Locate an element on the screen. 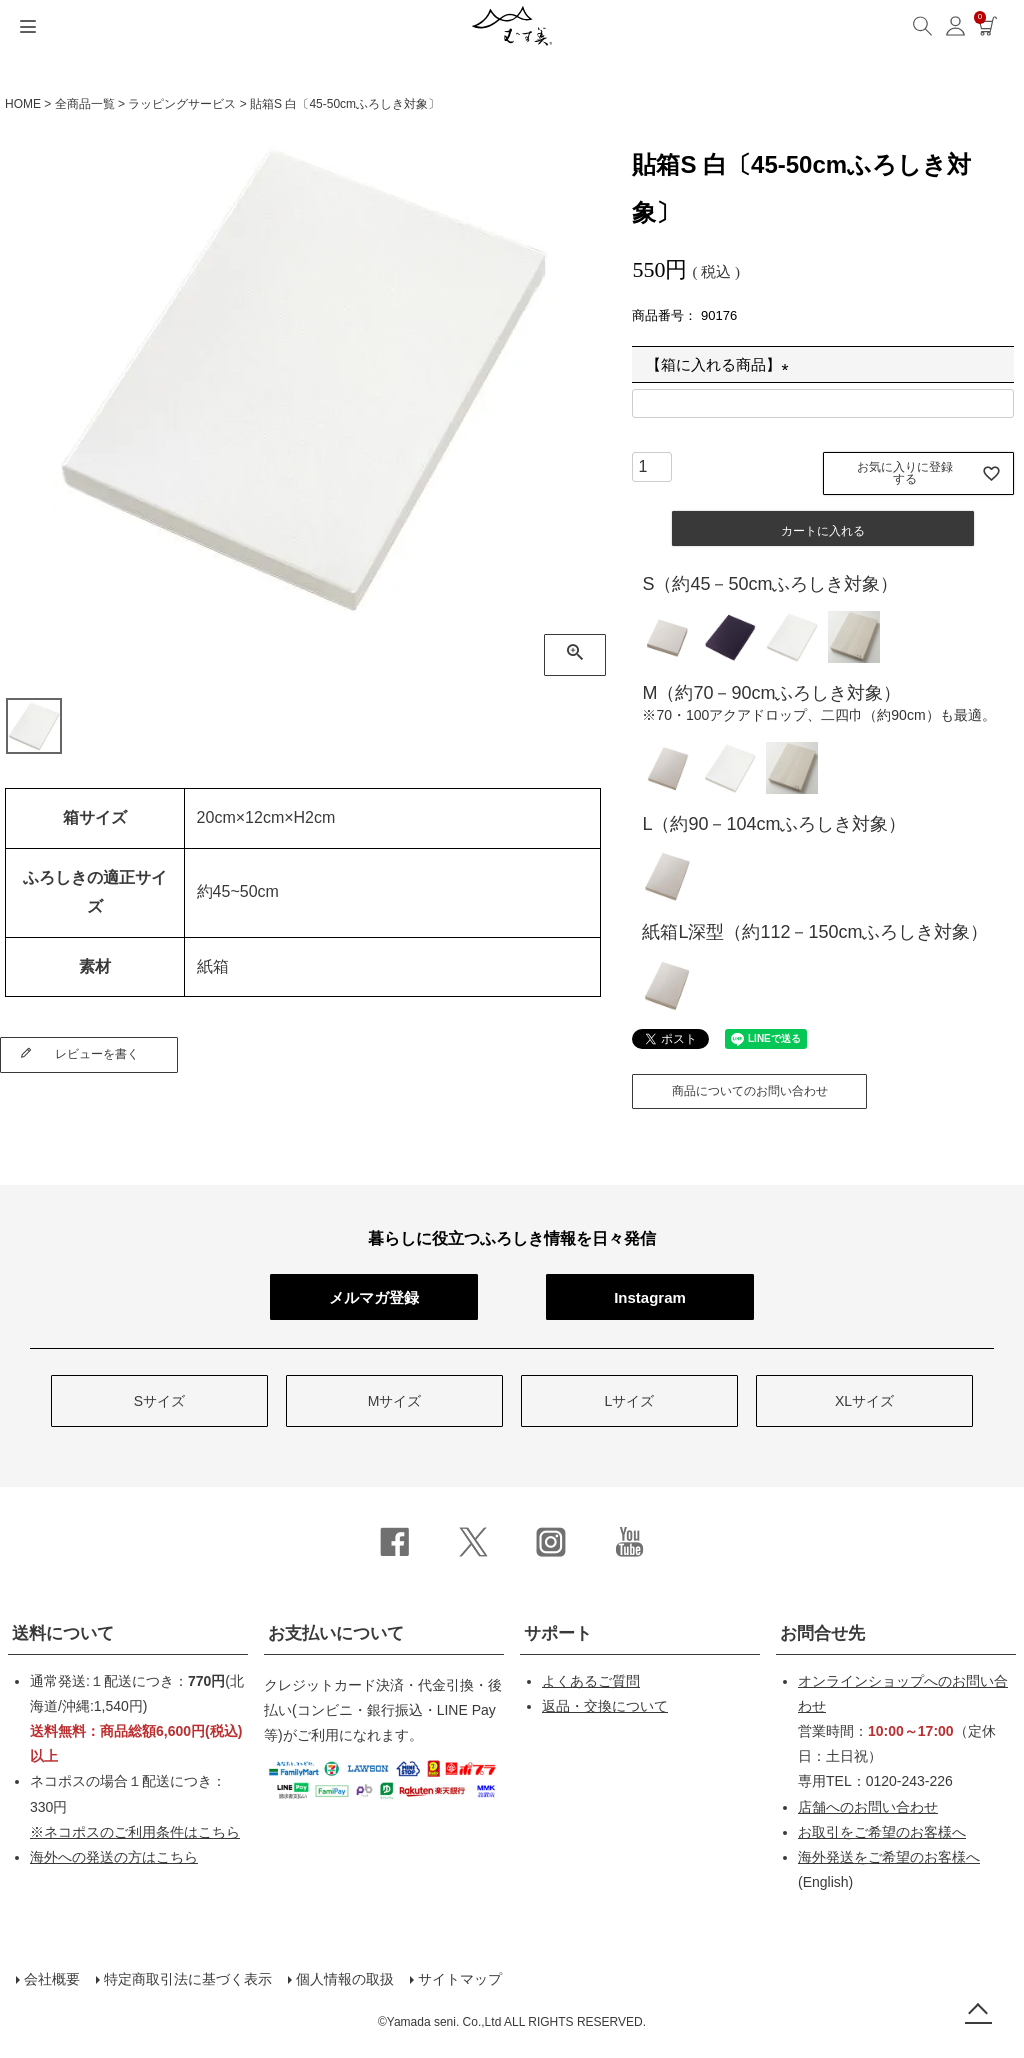 This screenshot has height=2058, width=1024. ラッピングサービス is located at coordinates (182, 104).